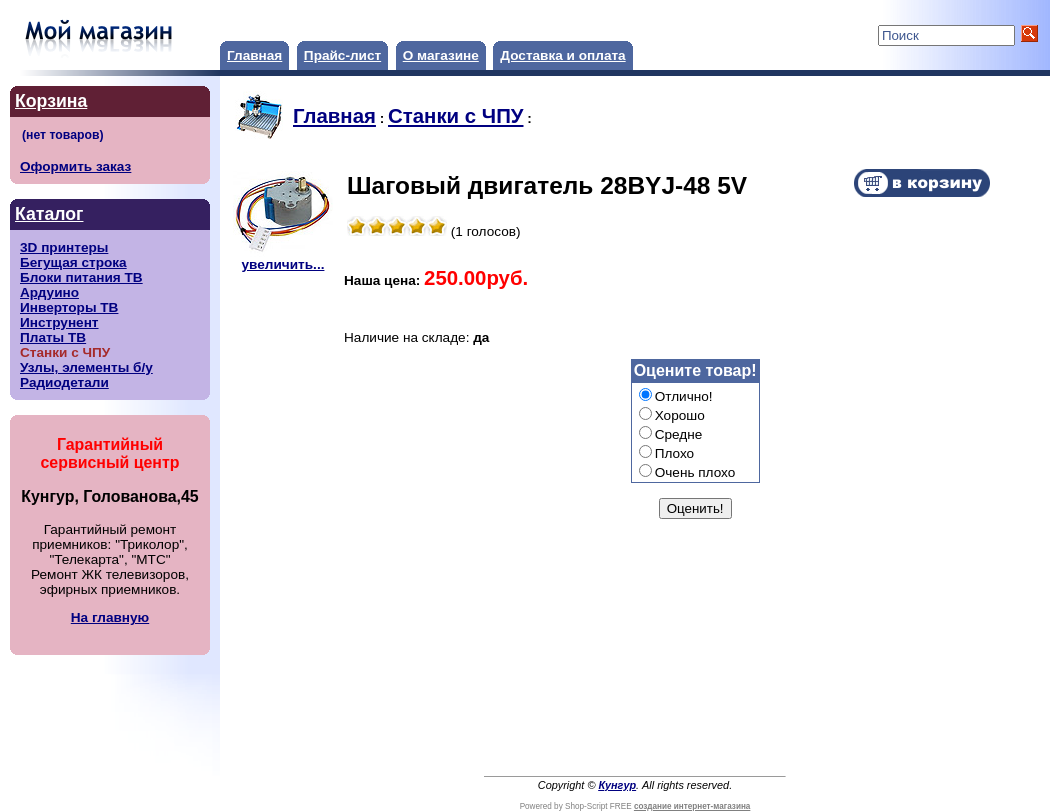 This screenshot has width=1050, height=811. What do you see at coordinates (254, 55) in the screenshot?
I see `Главная` at bounding box center [254, 55].